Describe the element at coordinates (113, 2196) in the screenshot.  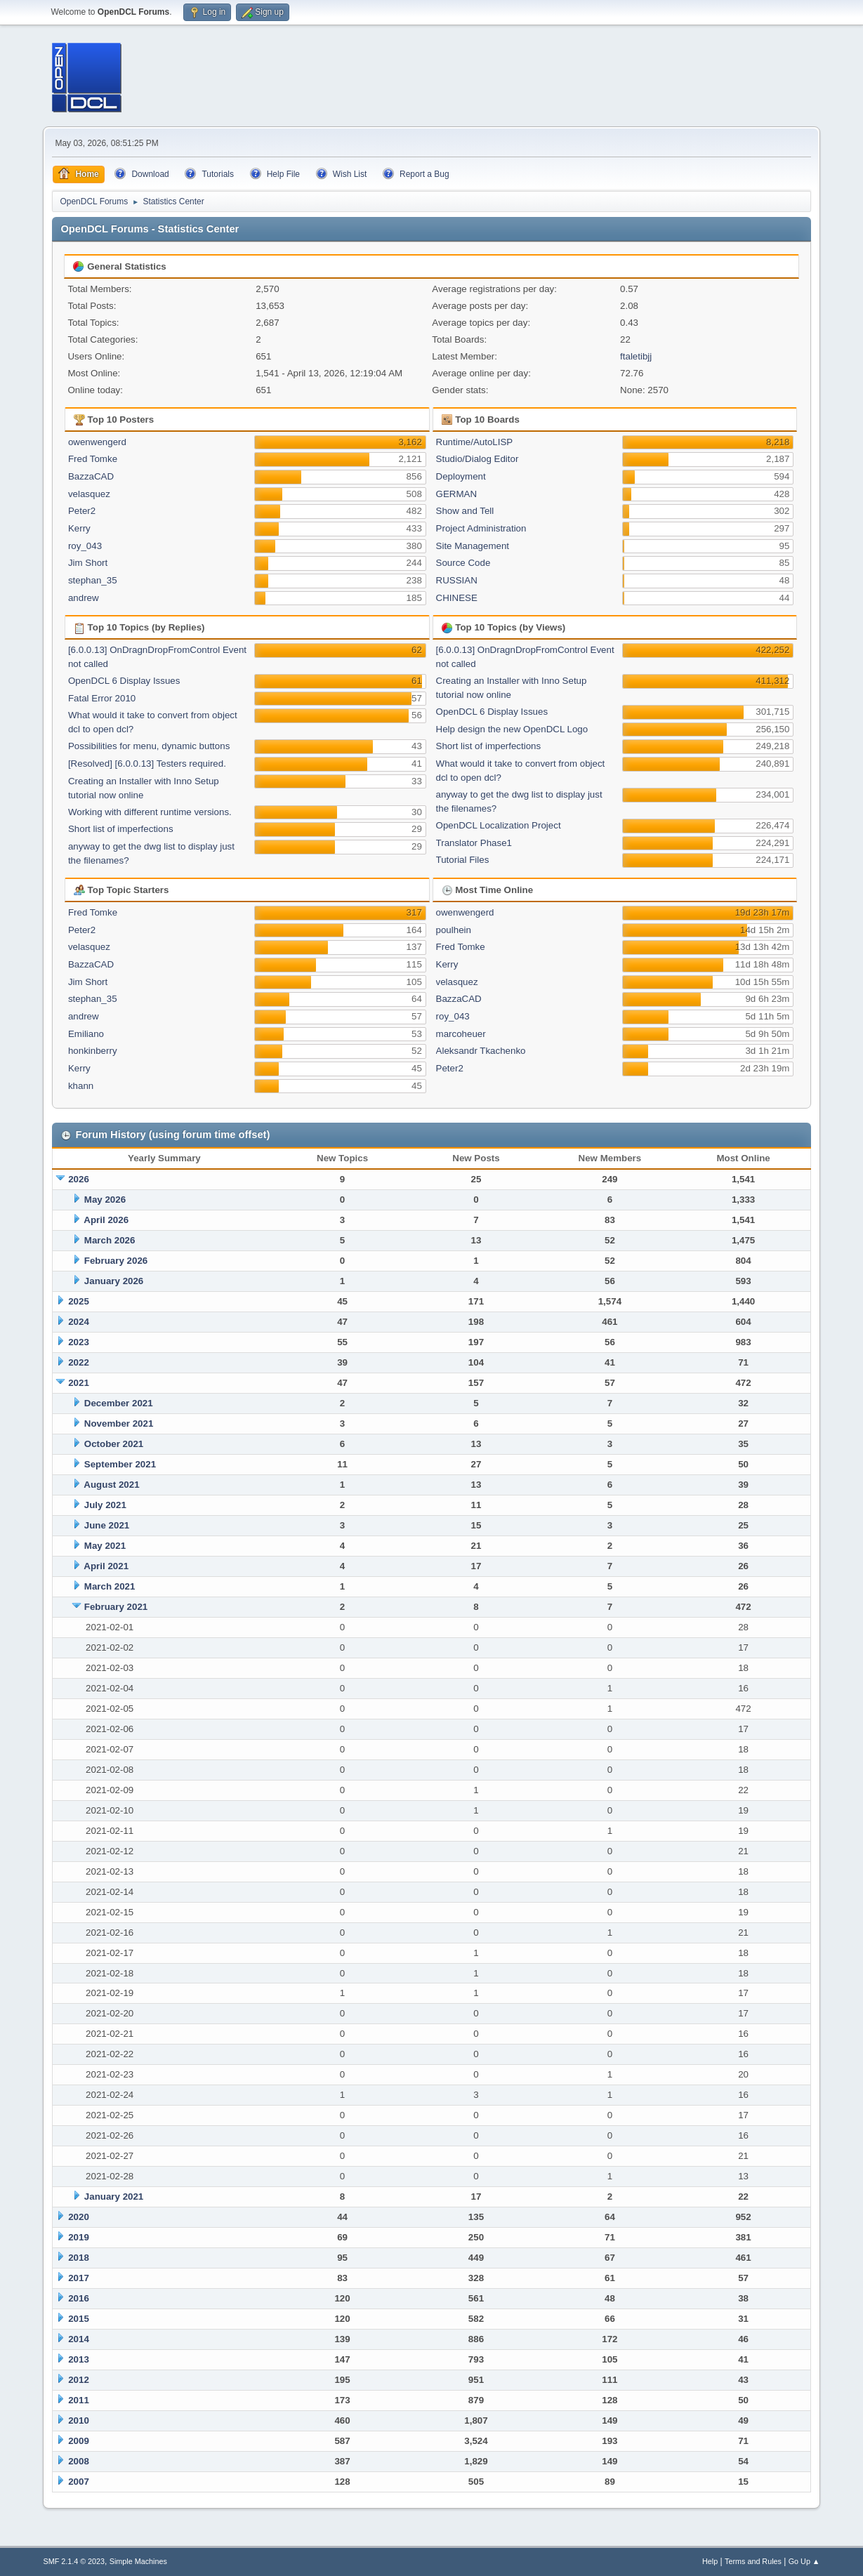
I see `January 2021` at that location.